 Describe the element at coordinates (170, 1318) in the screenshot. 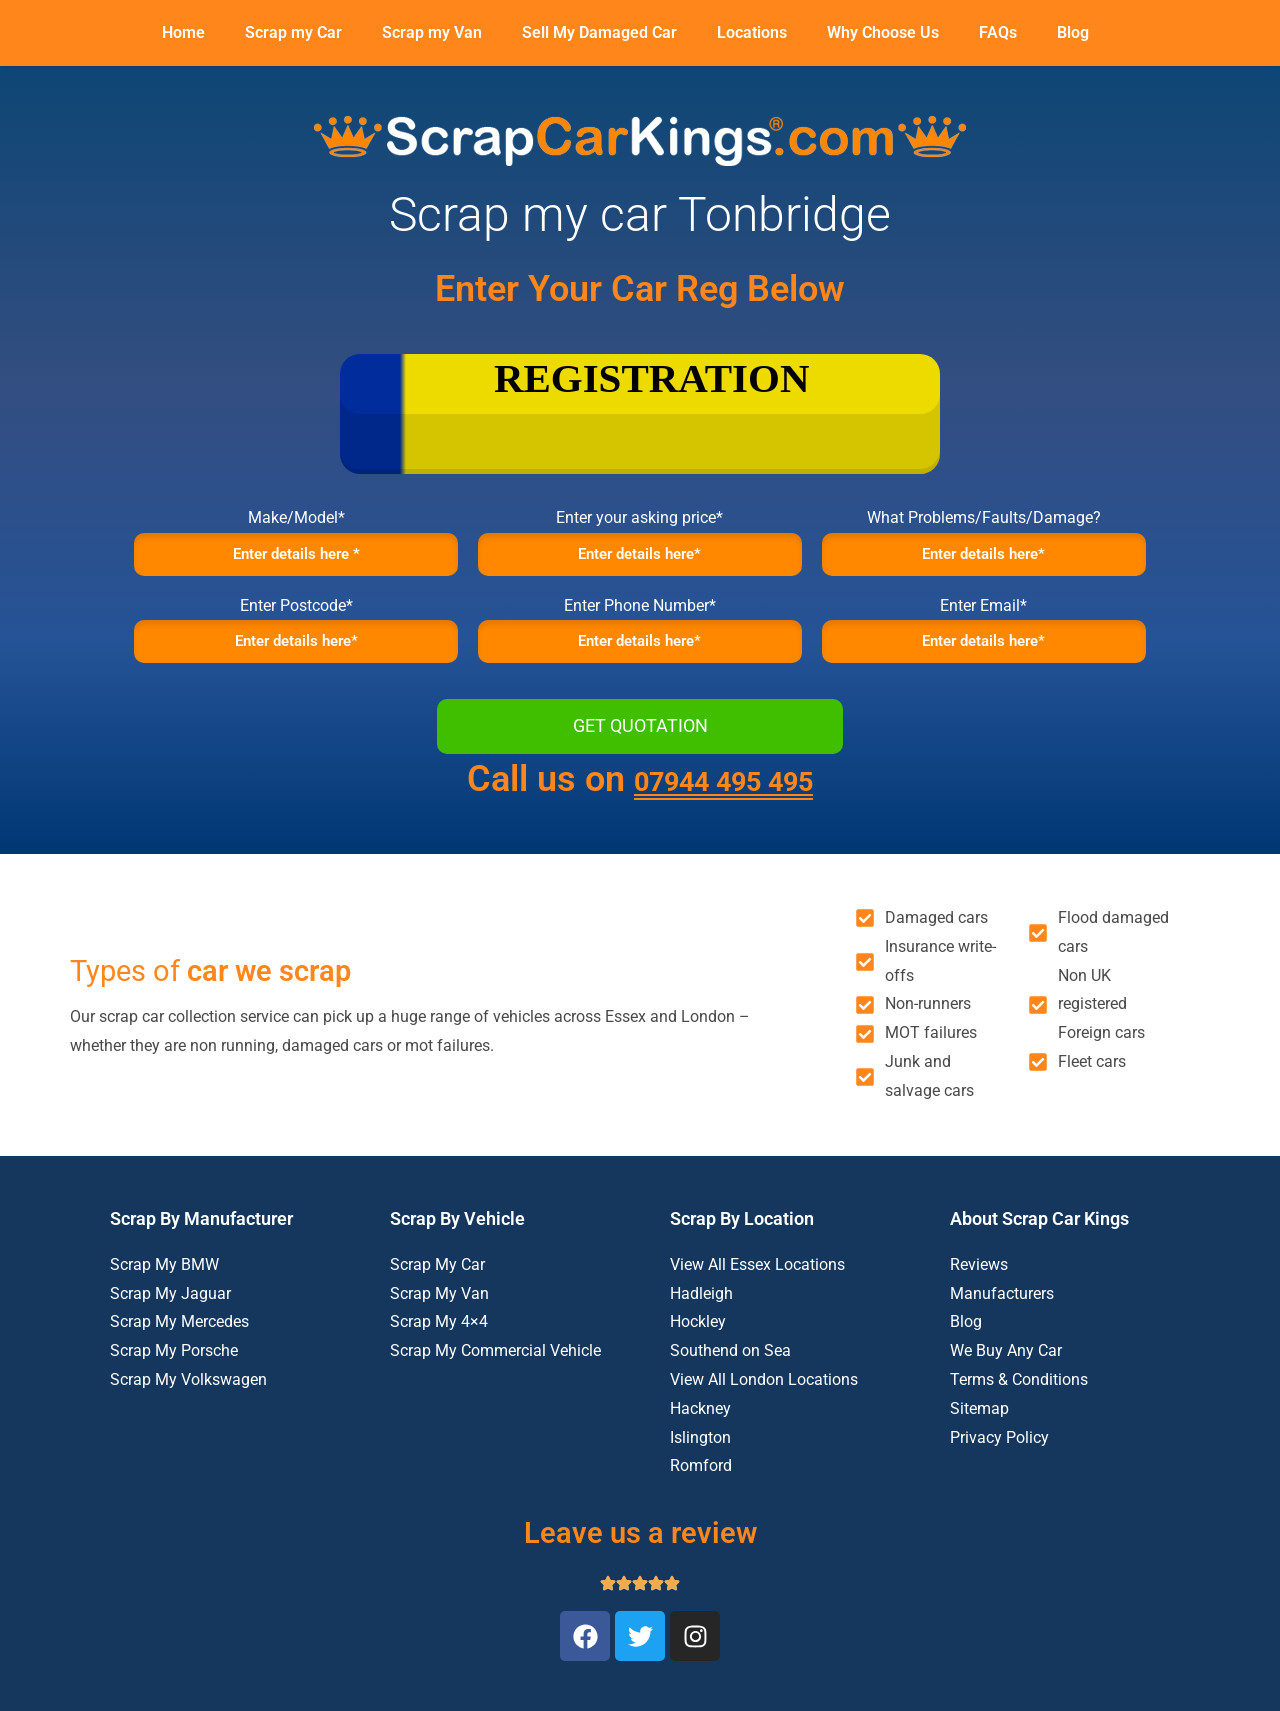

I see `Scrap My Jaguar` at that location.